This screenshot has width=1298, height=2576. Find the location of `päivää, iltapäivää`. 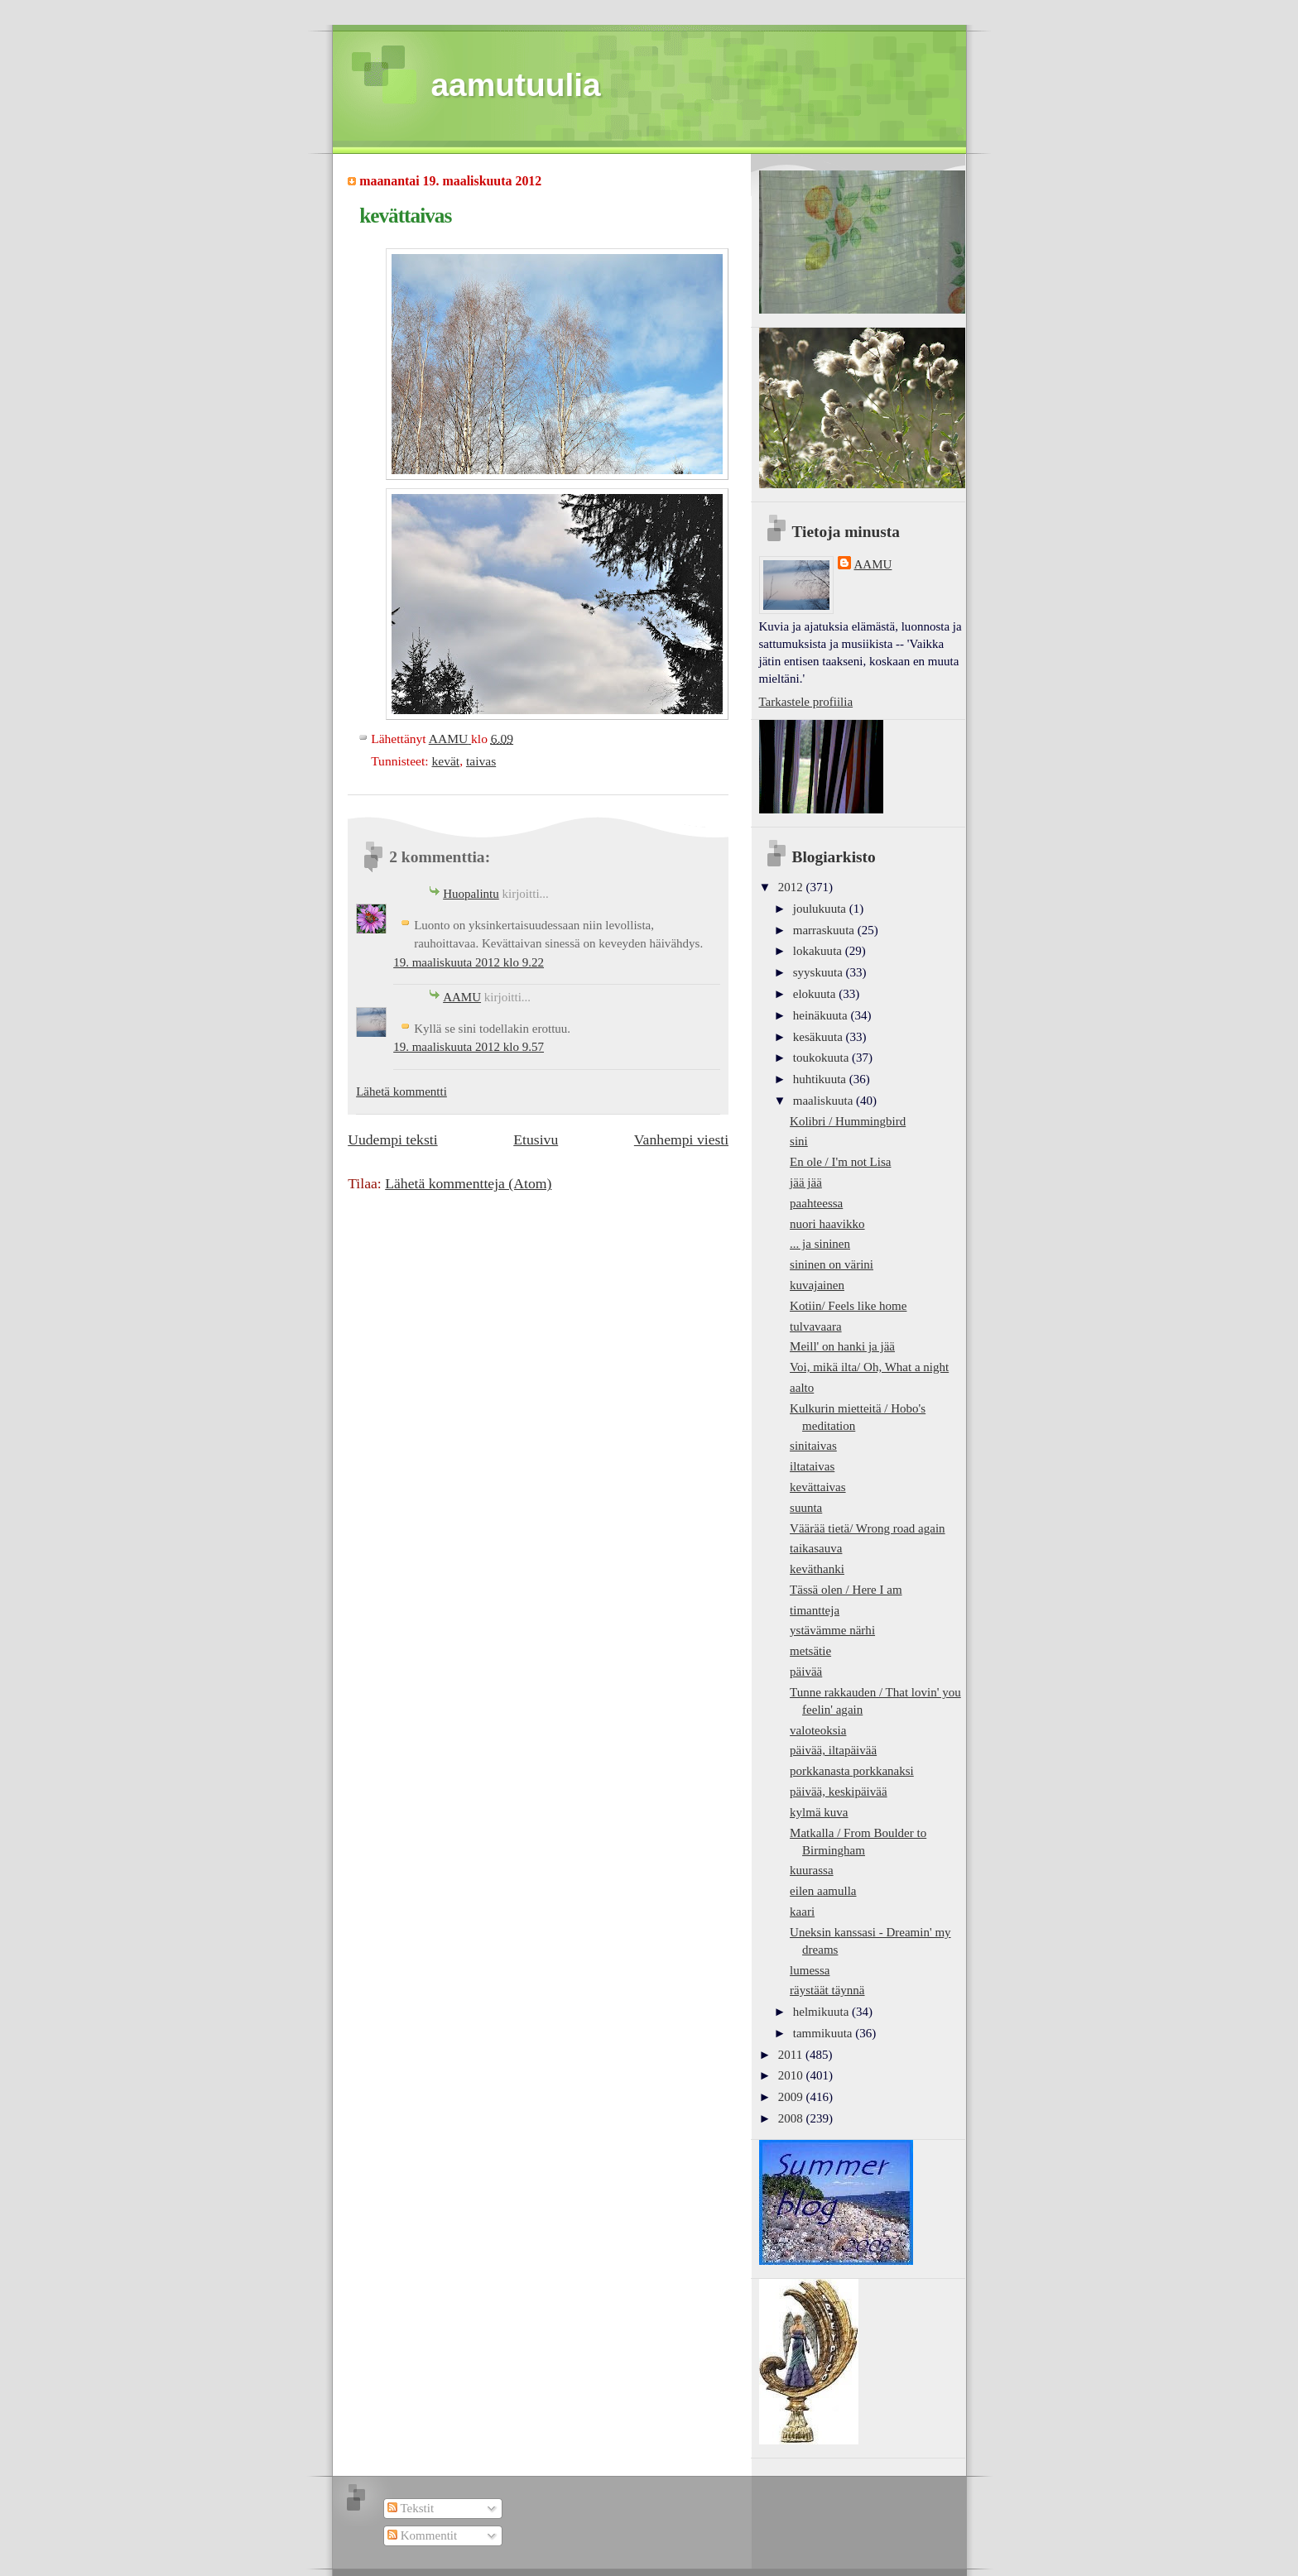

päivää, iltapäivää is located at coordinates (833, 1750).